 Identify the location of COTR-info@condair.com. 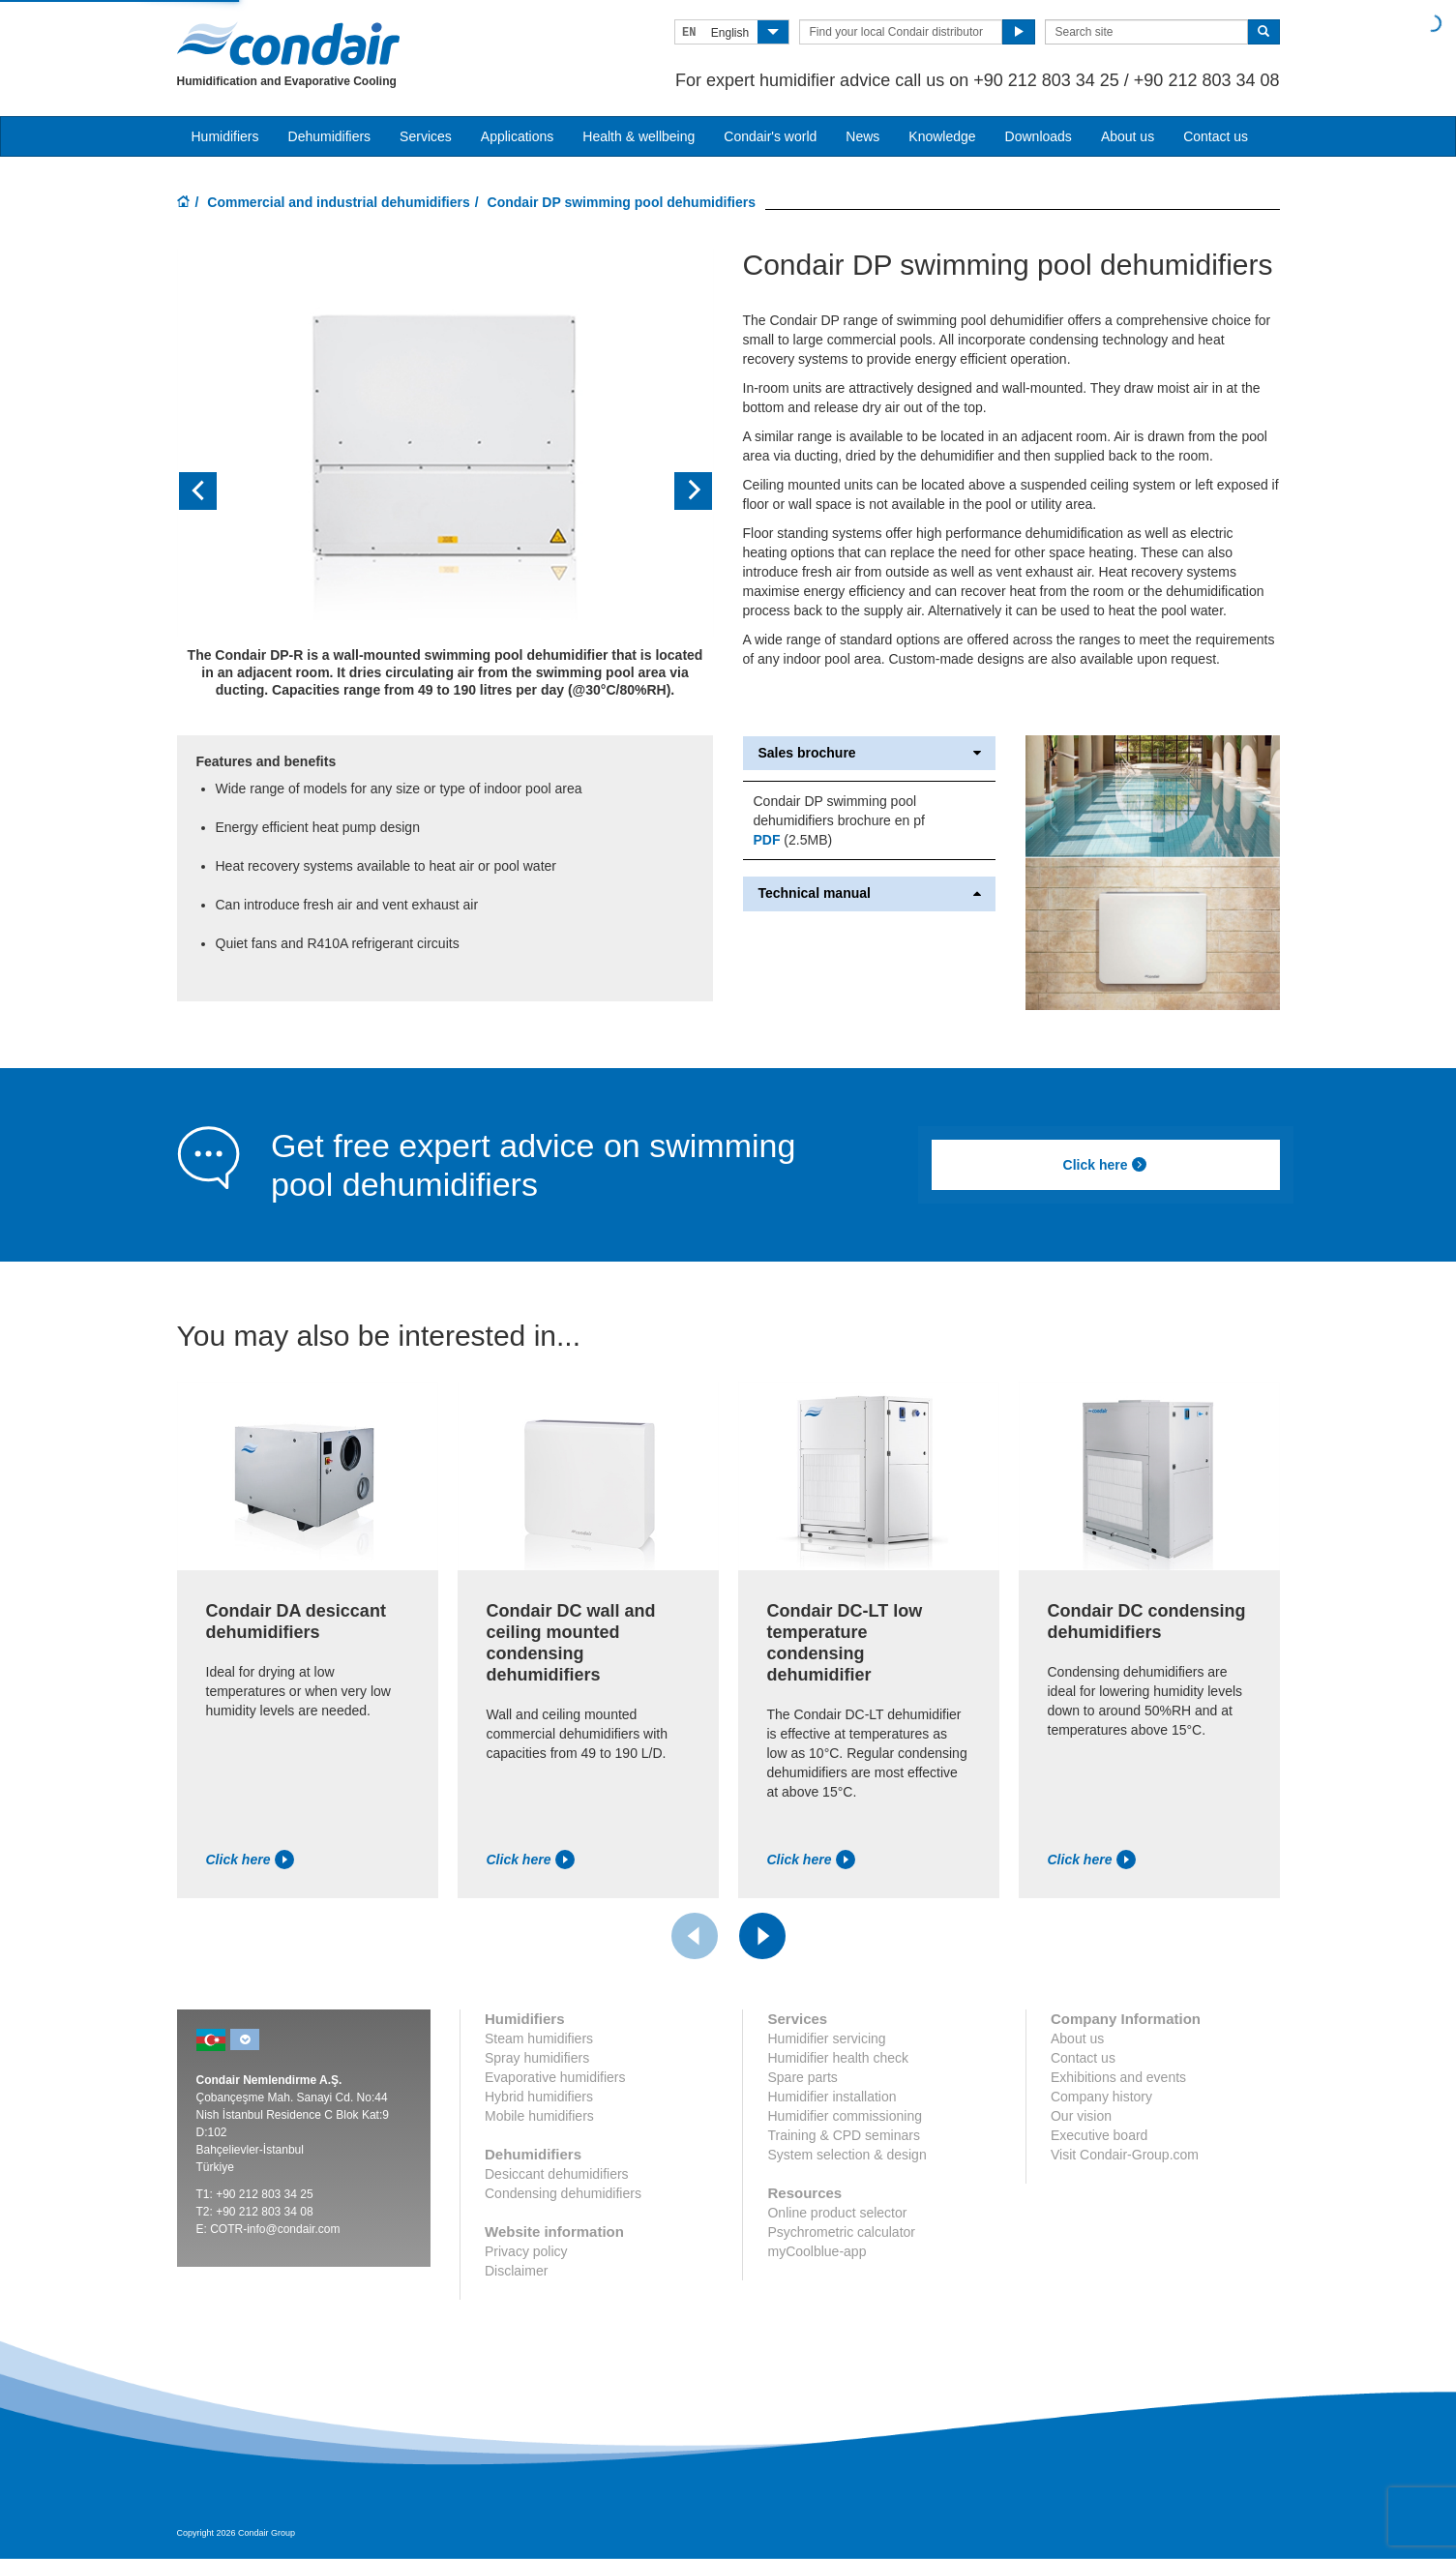
(275, 2229).